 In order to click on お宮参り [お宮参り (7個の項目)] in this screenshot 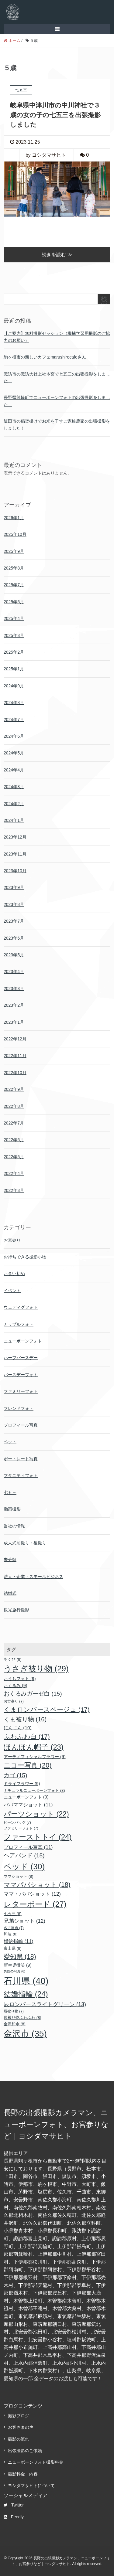, I will do `click(14, 1701)`.